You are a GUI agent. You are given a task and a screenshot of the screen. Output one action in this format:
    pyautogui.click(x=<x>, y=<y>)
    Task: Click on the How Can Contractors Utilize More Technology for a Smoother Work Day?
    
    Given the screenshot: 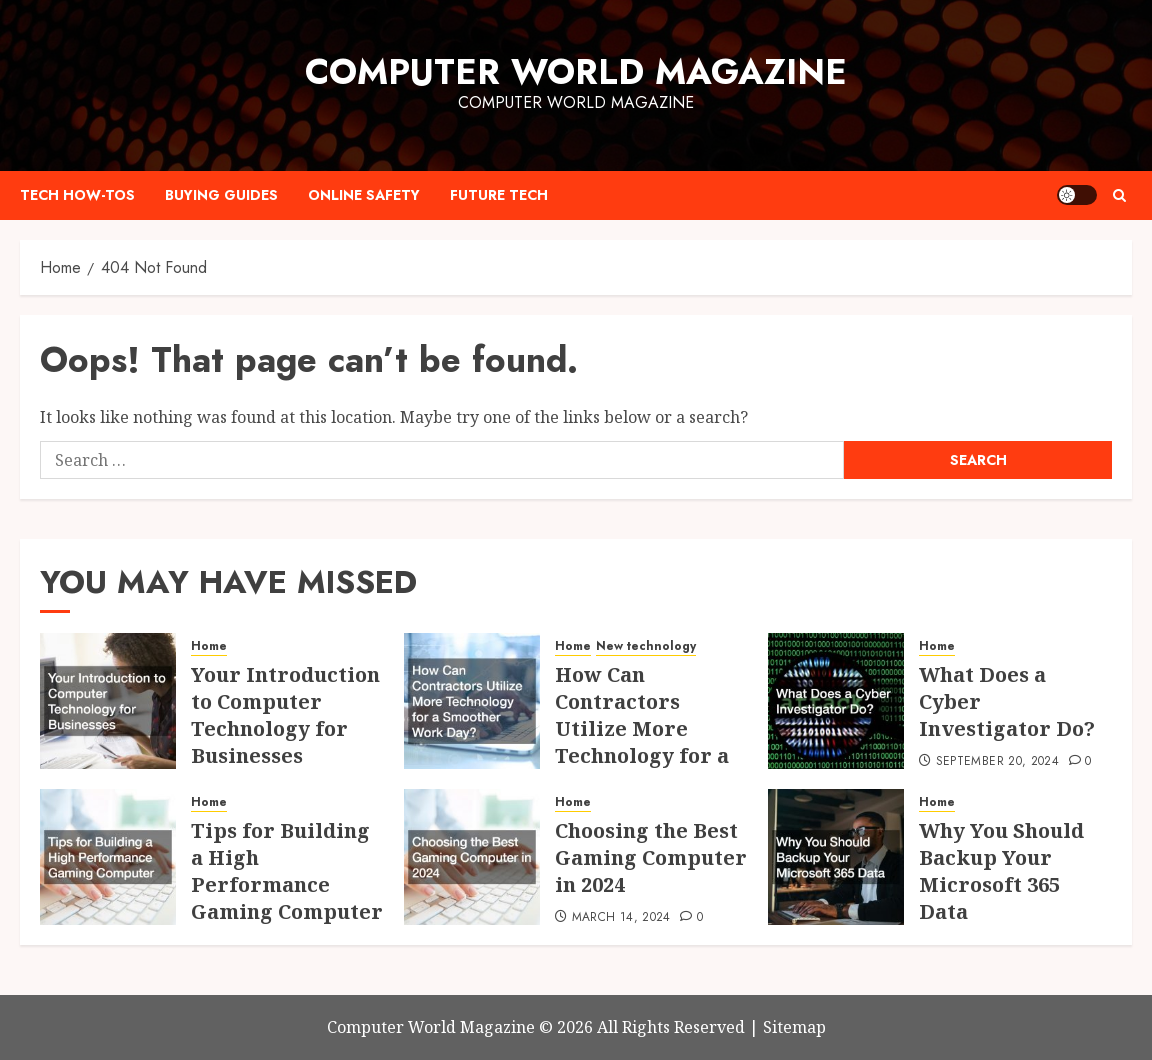 What is the action you would take?
    pyautogui.click(x=642, y=742)
    